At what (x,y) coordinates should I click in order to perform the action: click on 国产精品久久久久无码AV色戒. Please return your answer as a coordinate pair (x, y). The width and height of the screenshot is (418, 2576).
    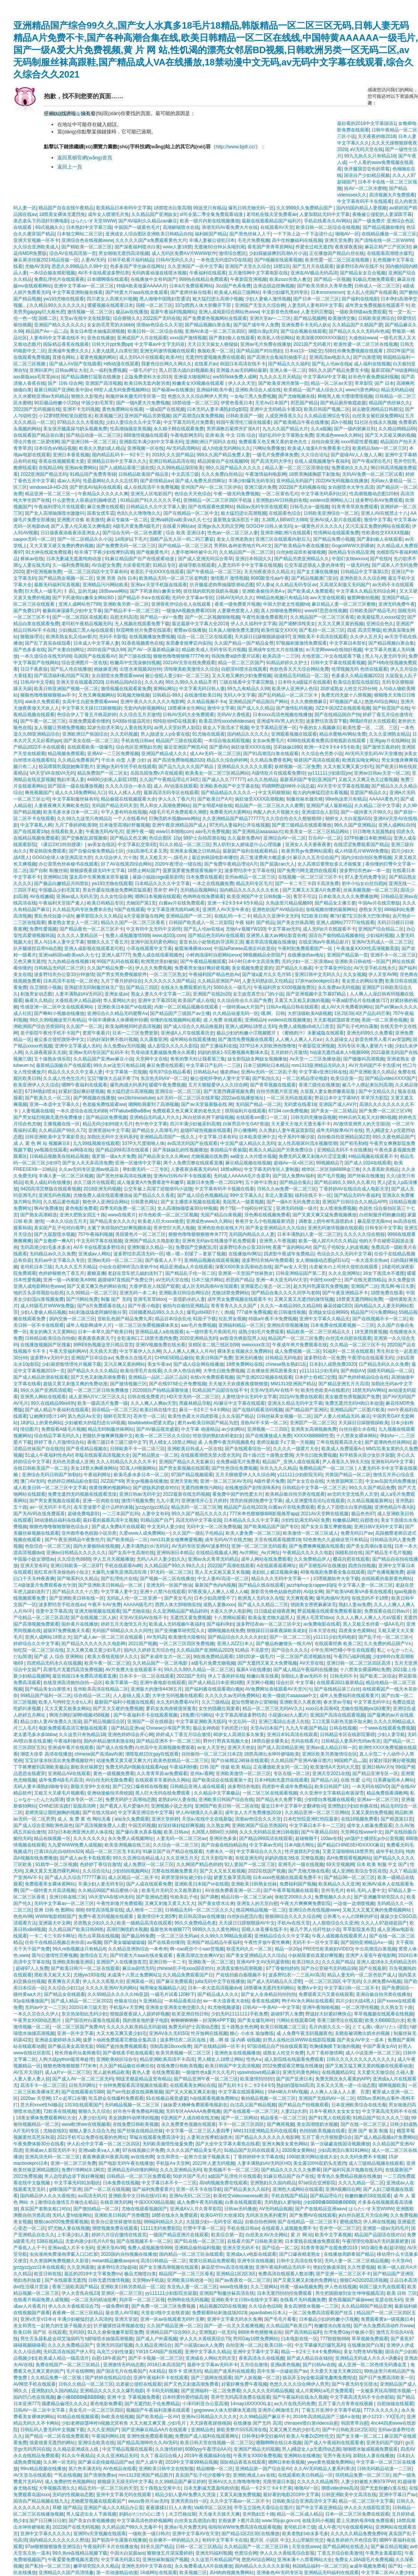
    Looking at the image, I should click on (359, 331).